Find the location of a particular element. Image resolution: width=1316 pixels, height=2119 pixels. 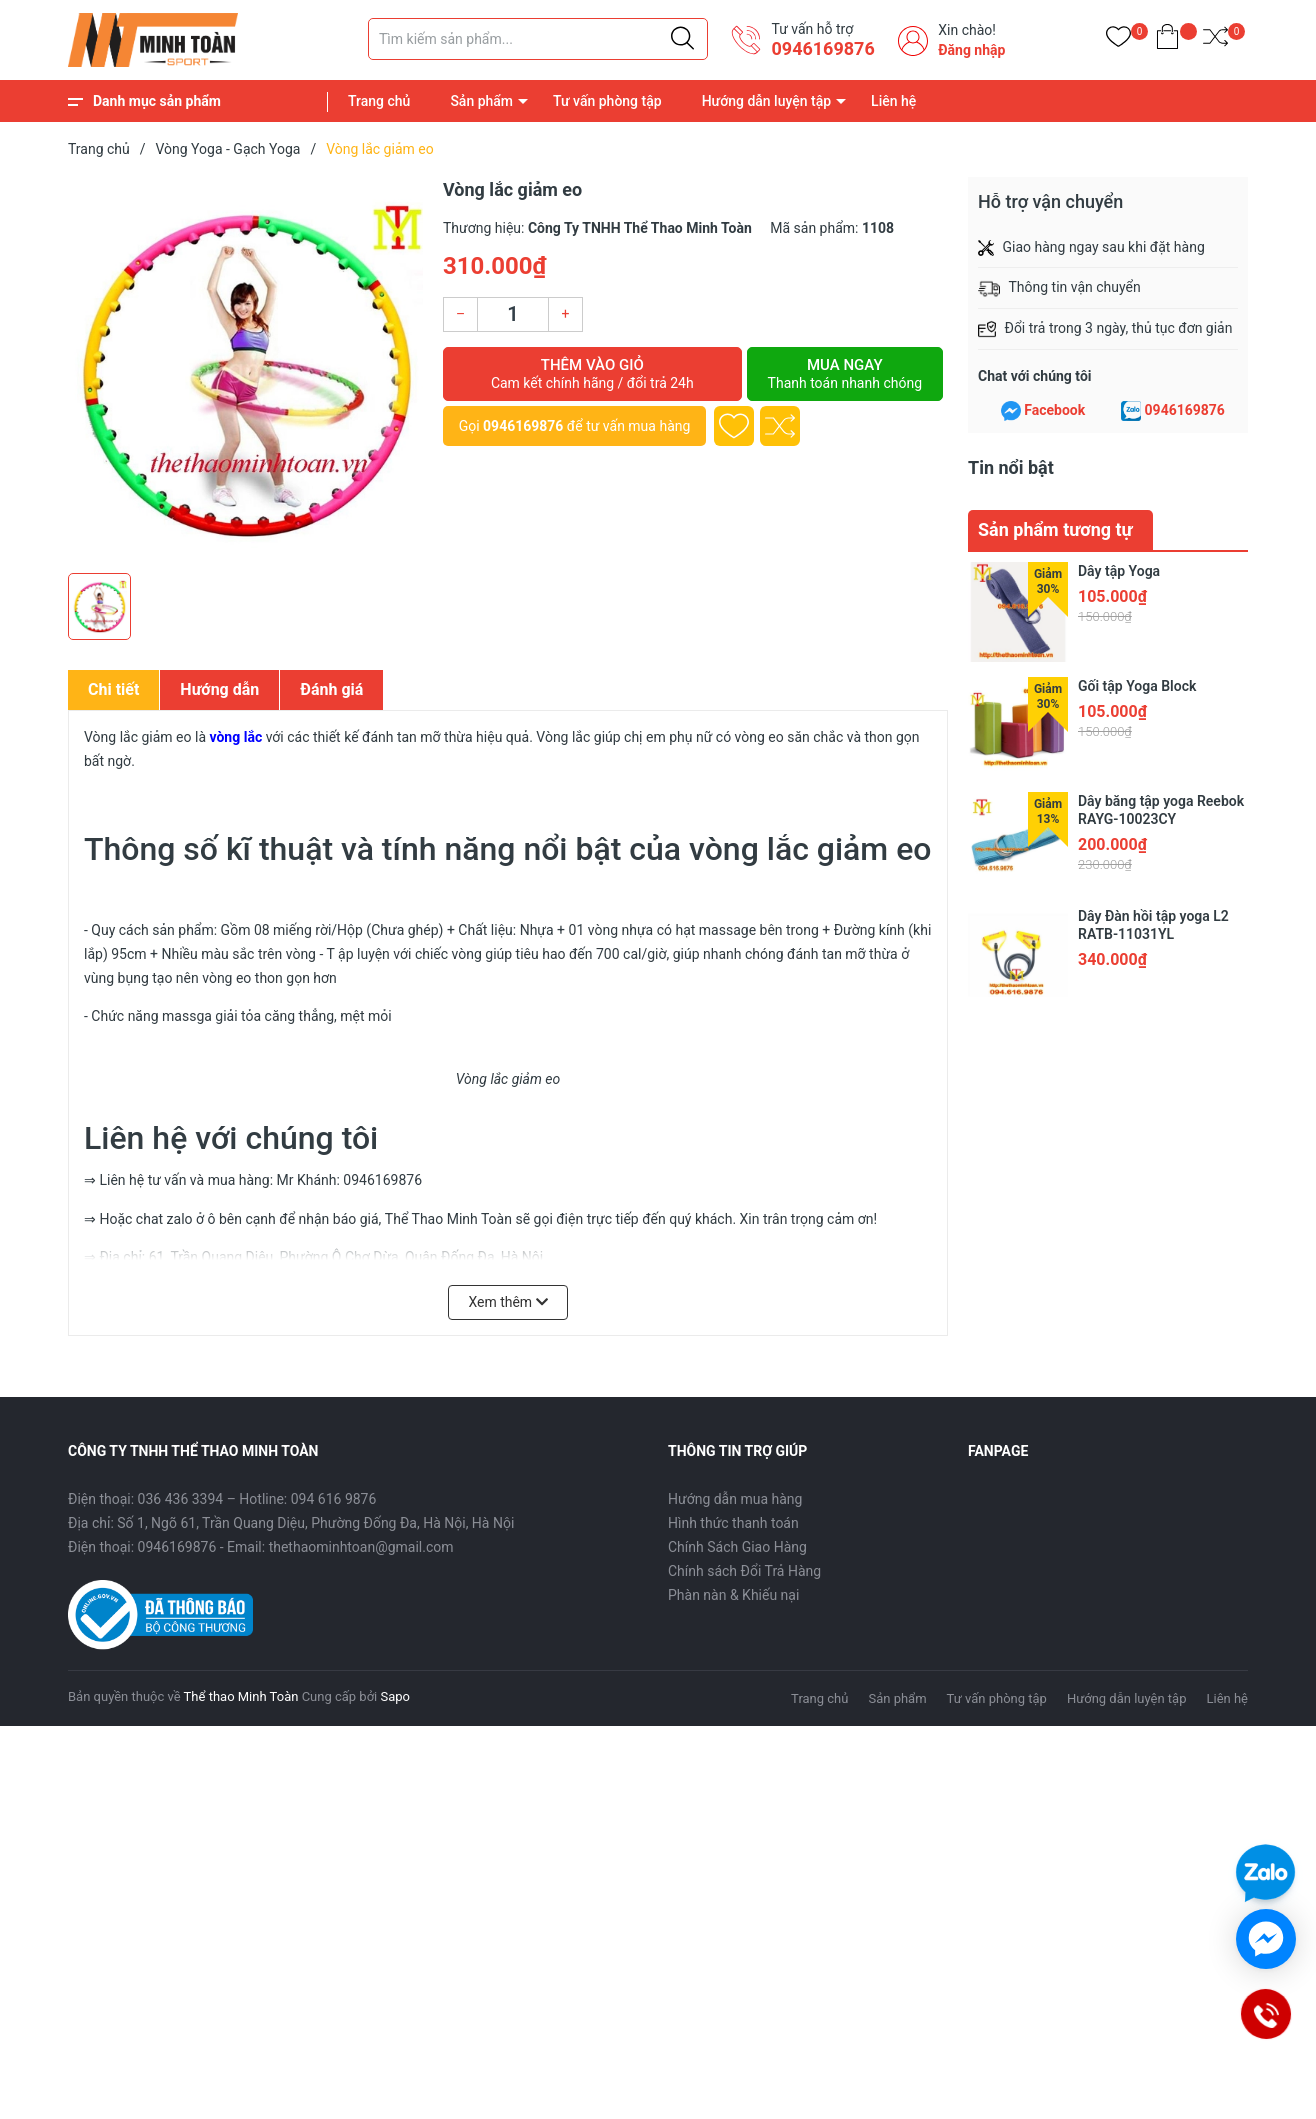

0946169876 is located at coordinates (822, 48).